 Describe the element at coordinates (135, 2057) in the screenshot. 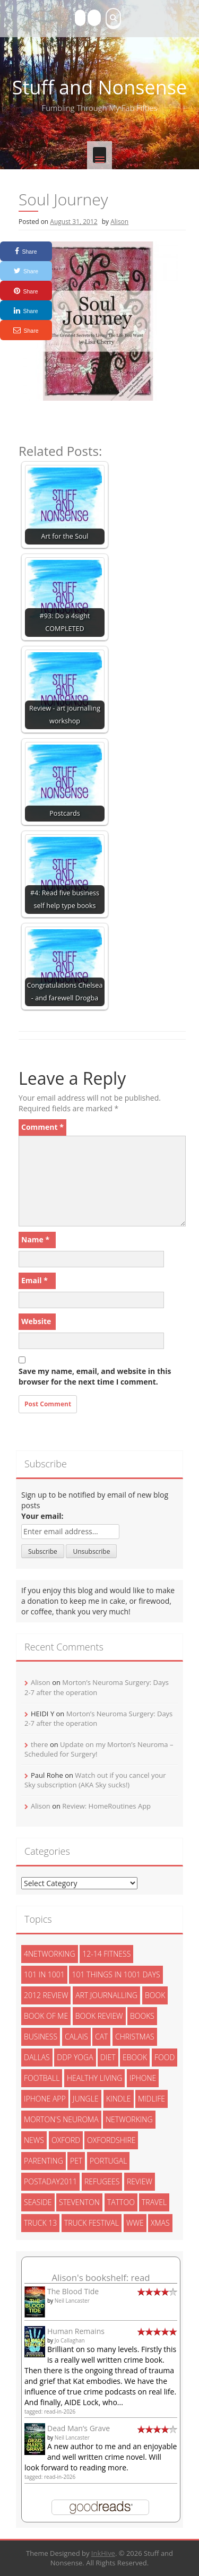

I see `ebook [ebook (6 items)]` at that location.